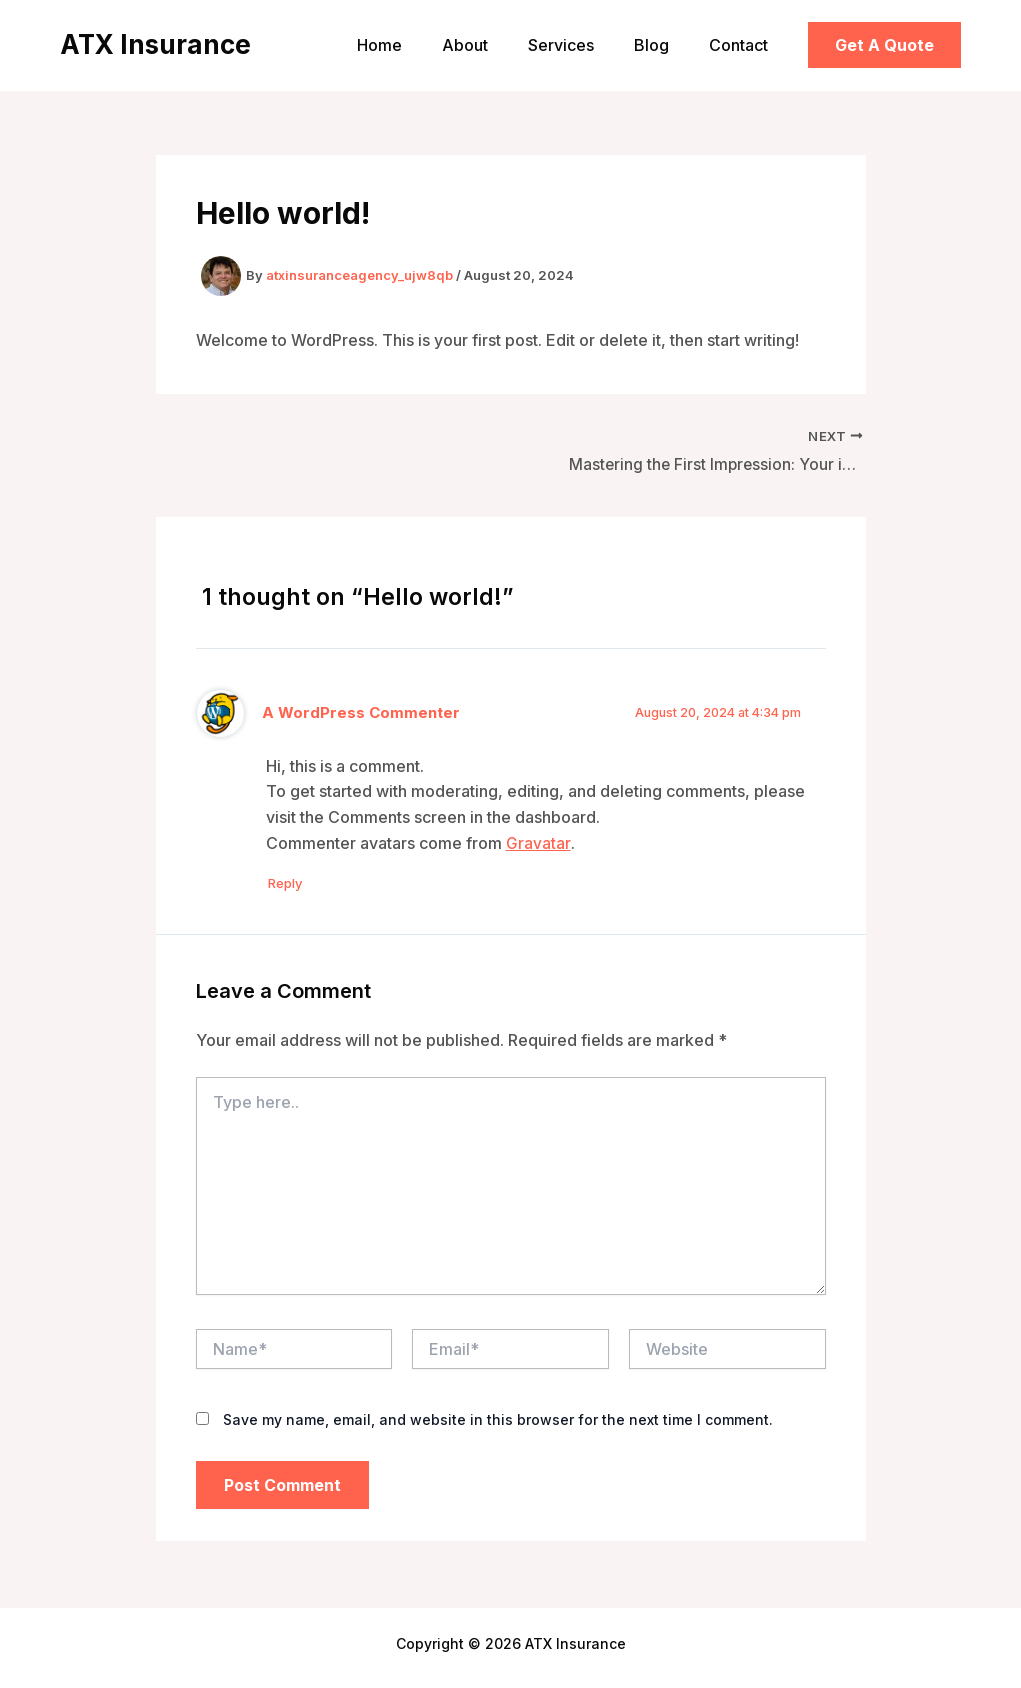  I want to click on Gravatar, so click(538, 844).